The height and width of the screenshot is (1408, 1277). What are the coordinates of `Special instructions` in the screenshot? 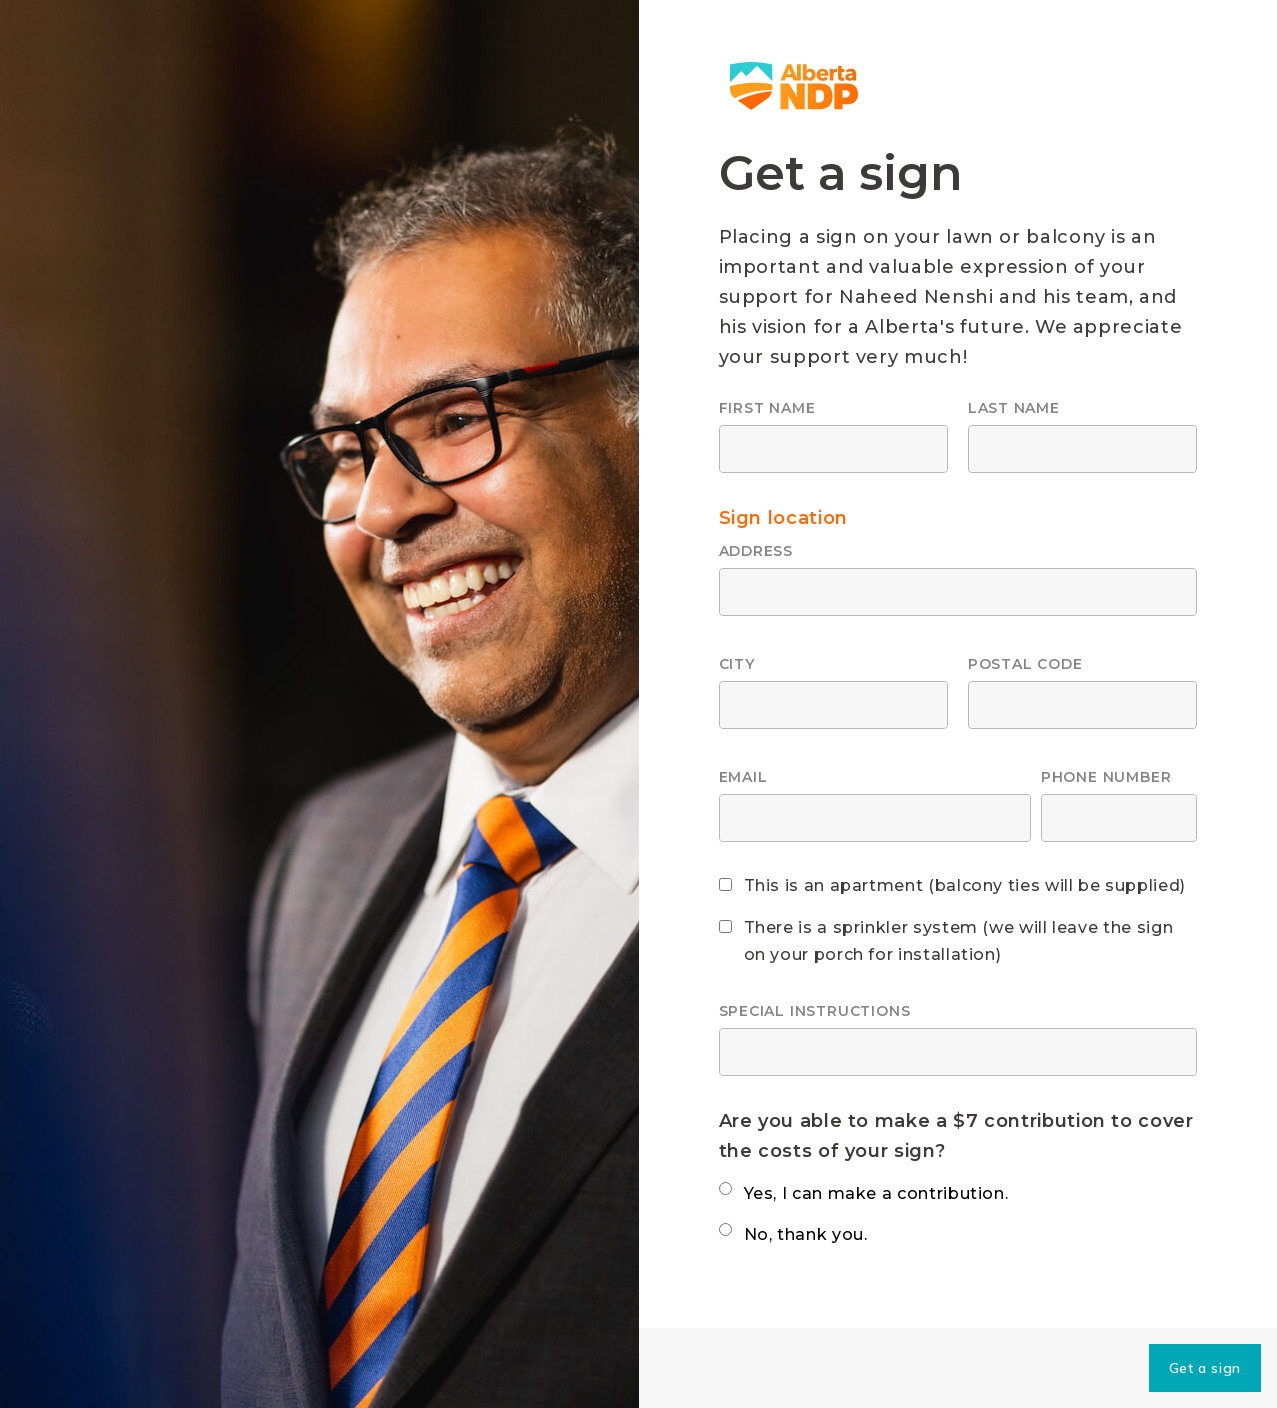 It's located at (815, 1011).